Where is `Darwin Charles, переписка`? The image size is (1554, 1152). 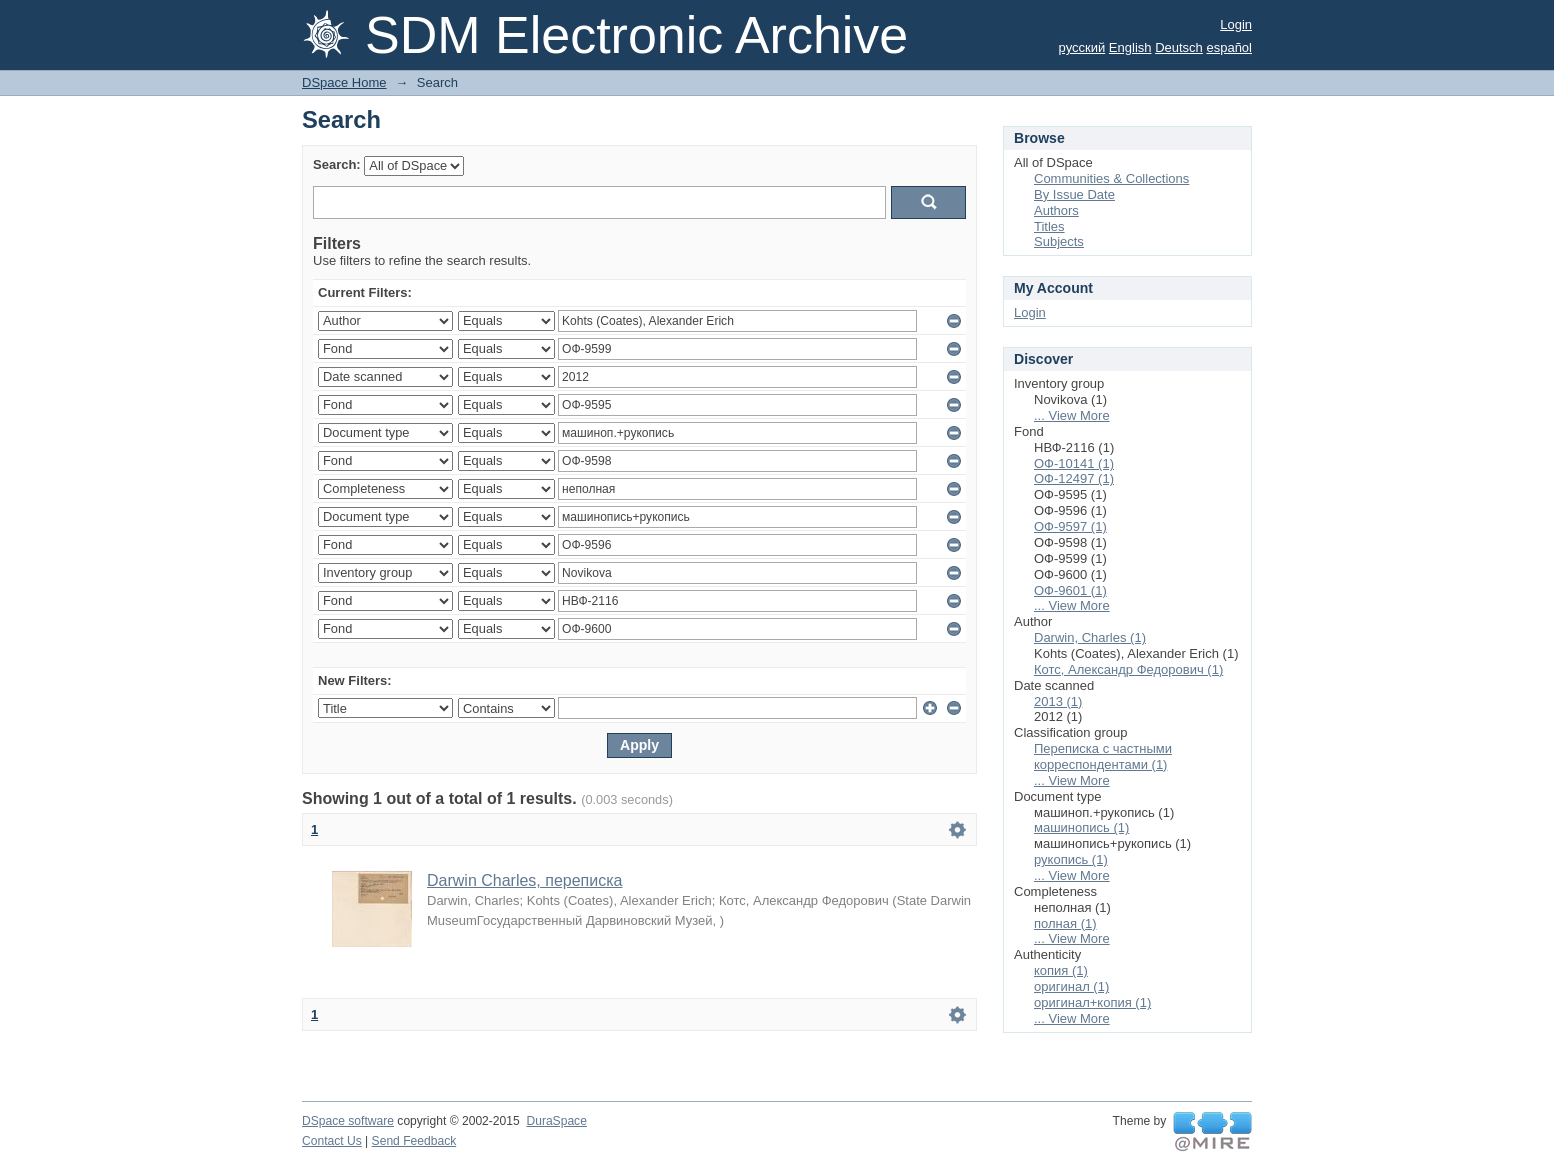
Darwin Charles, переписка is located at coordinates (524, 880).